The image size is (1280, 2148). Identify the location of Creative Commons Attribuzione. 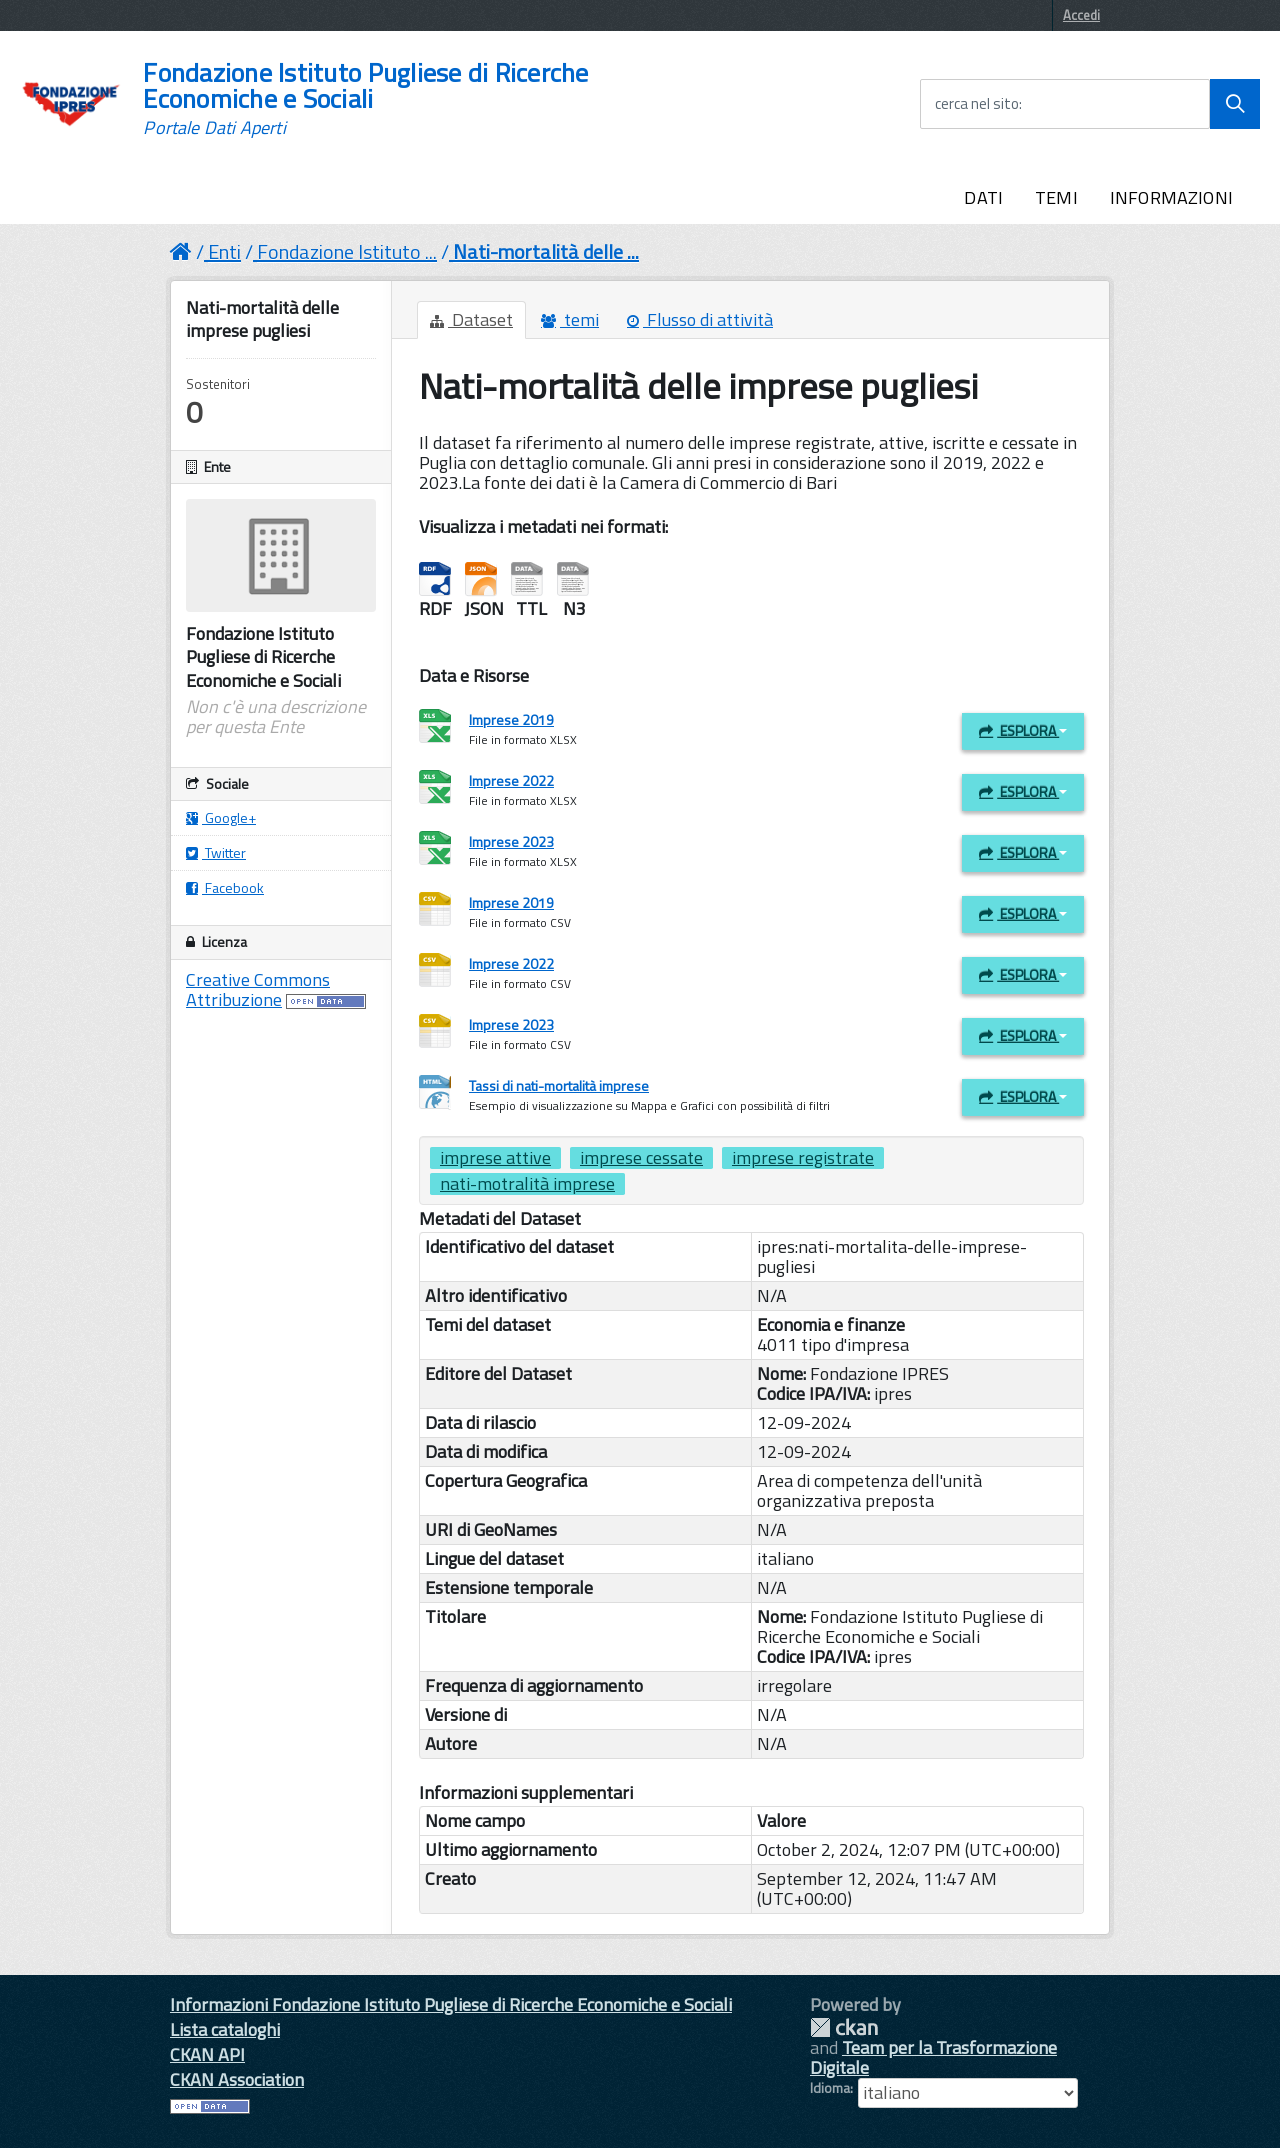
(258, 989).